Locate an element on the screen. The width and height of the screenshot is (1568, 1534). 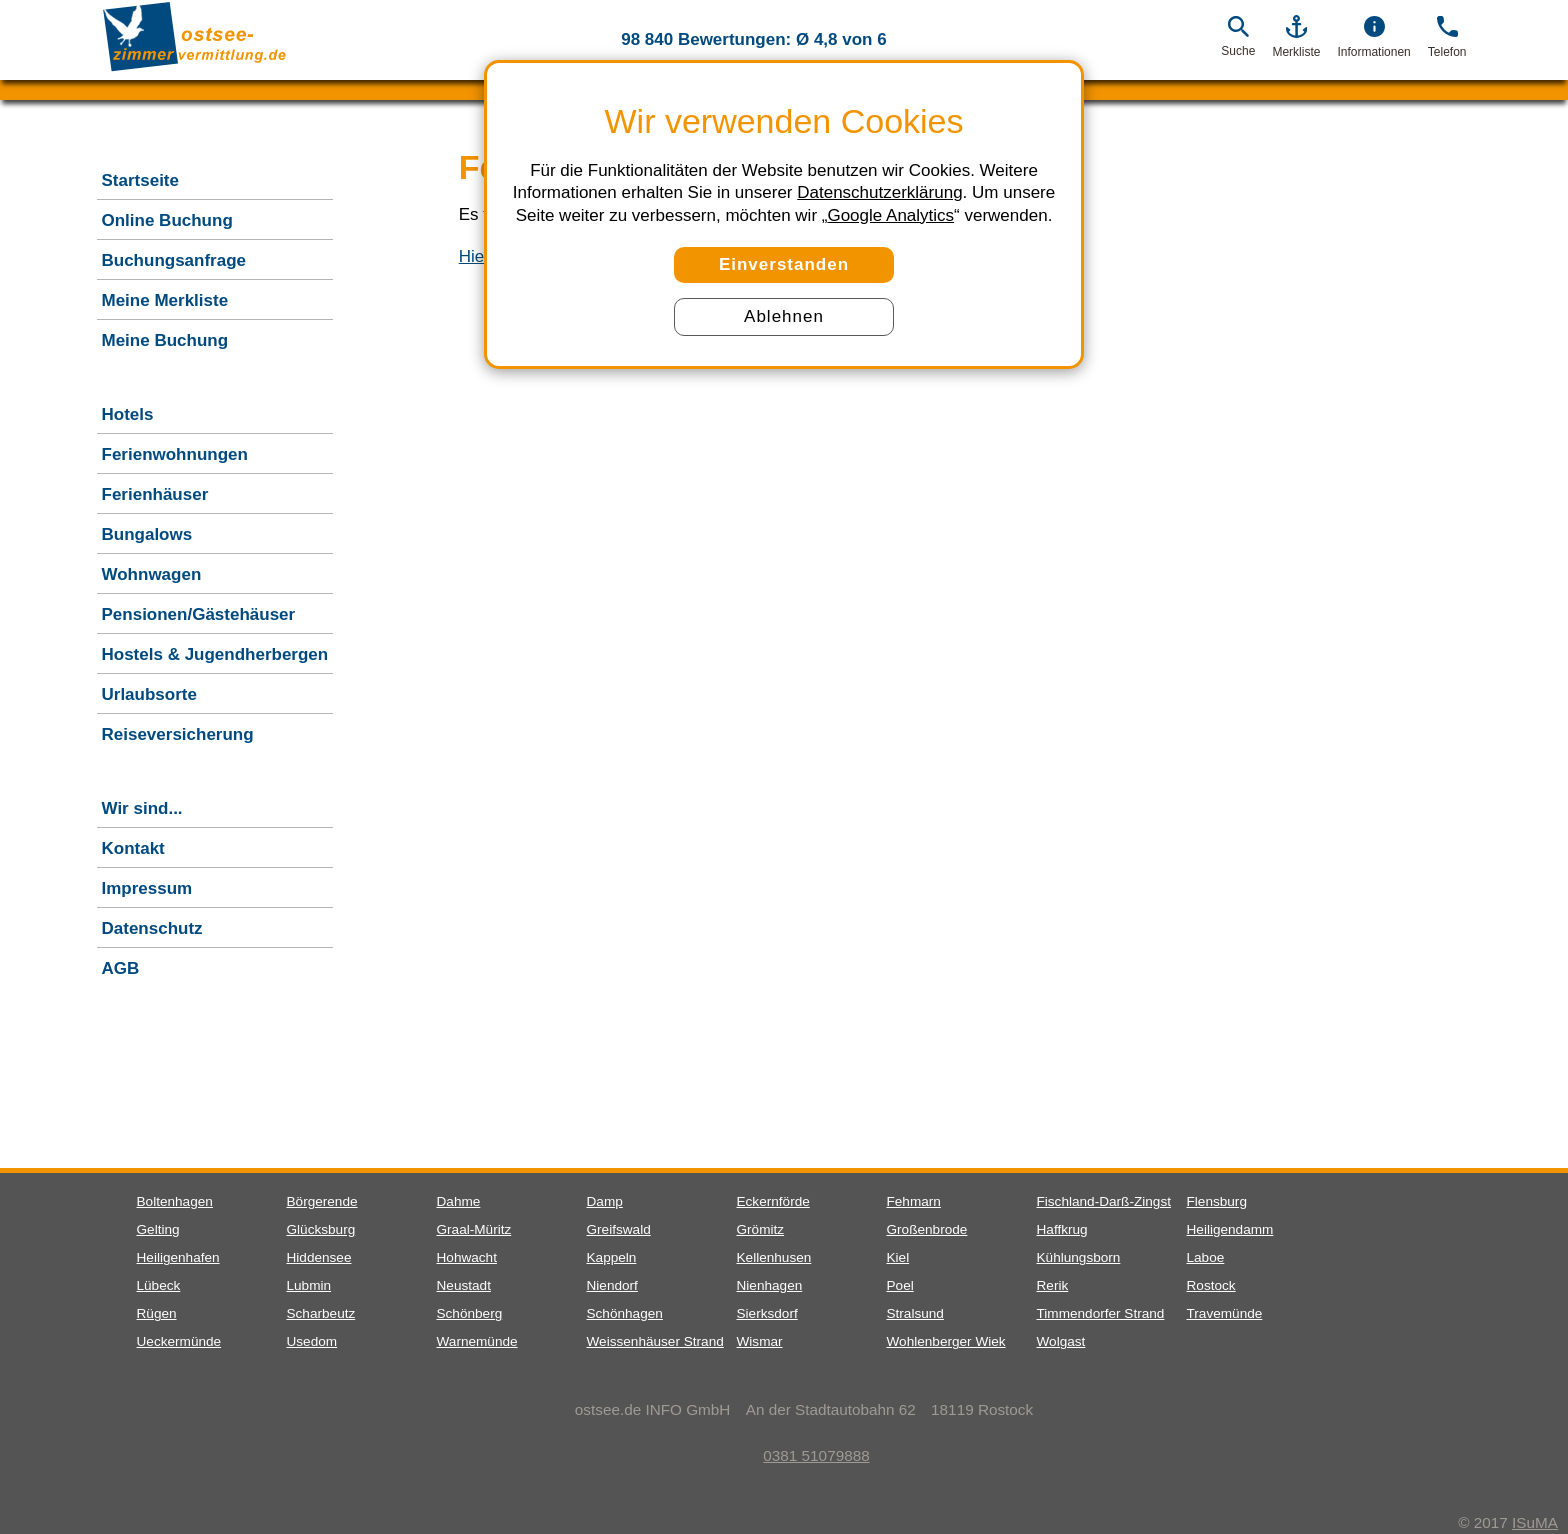
Einverstanden is located at coordinates (784, 264).